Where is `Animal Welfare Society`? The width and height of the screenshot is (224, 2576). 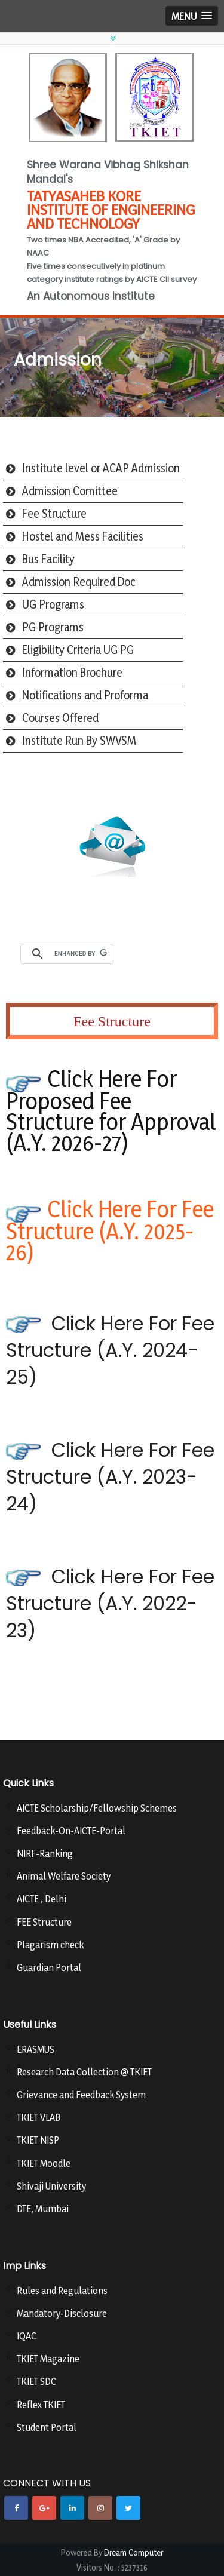
Animal Welfare Society is located at coordinates (64, 1876).